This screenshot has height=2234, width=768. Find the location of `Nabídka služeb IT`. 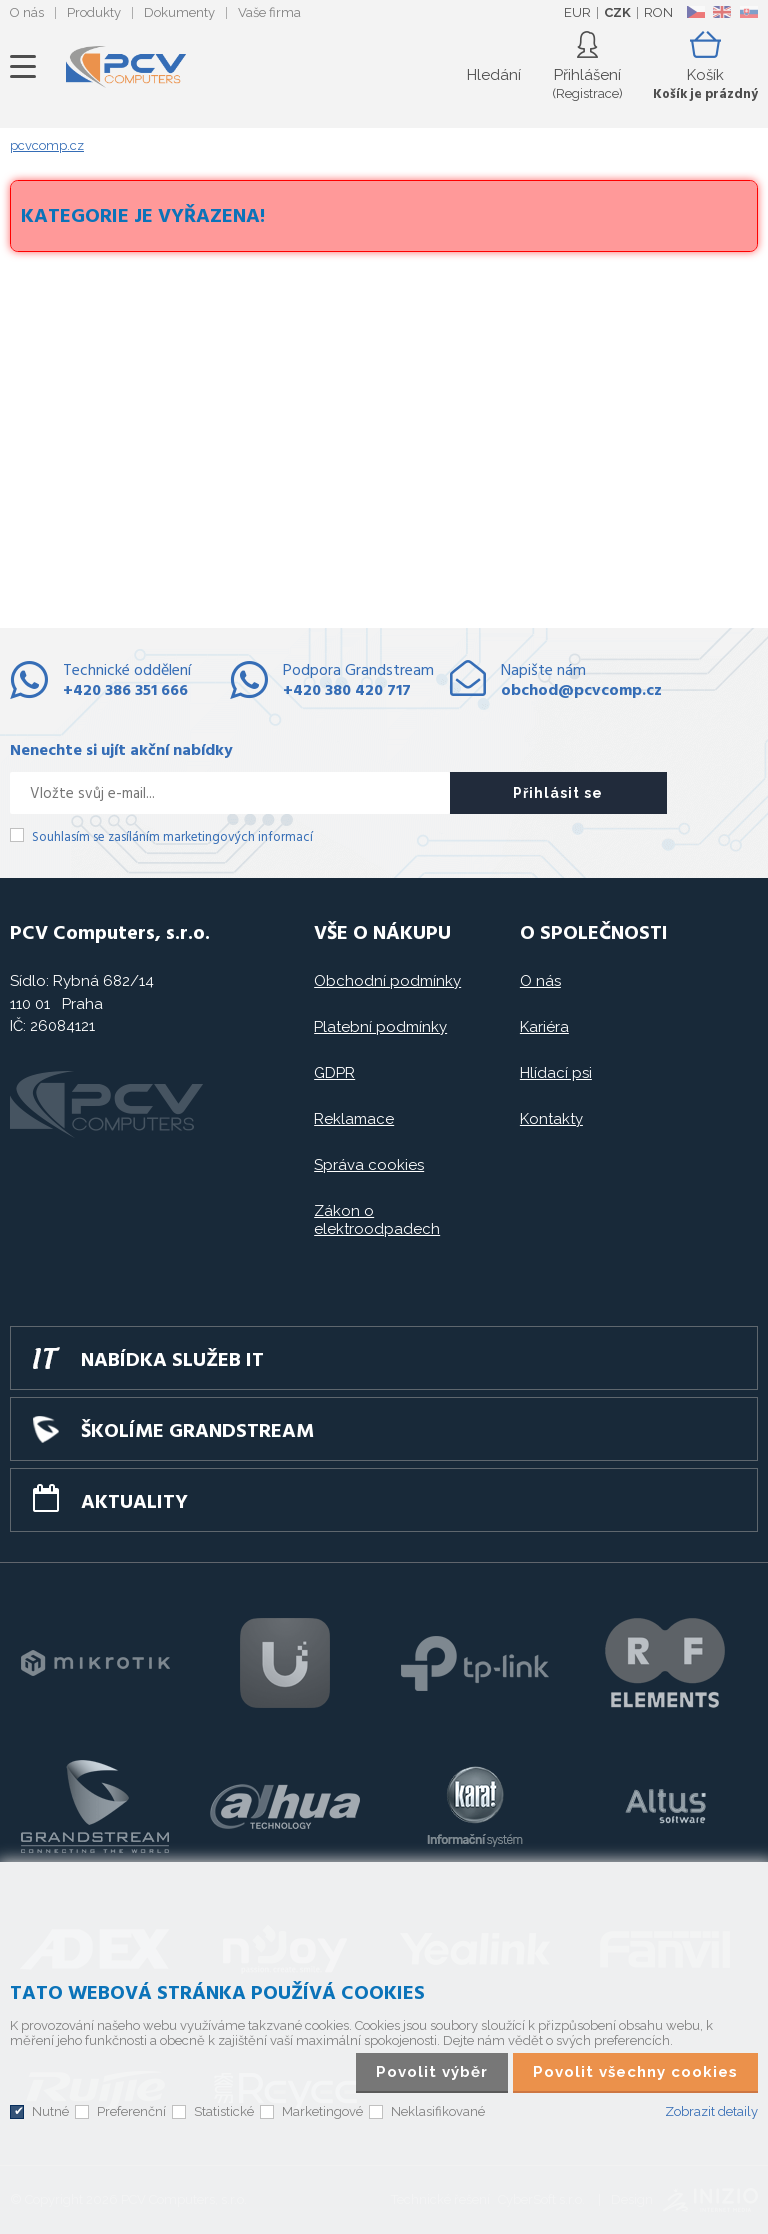

Nabídka služeb IT is located at coordinates (172, 1361).